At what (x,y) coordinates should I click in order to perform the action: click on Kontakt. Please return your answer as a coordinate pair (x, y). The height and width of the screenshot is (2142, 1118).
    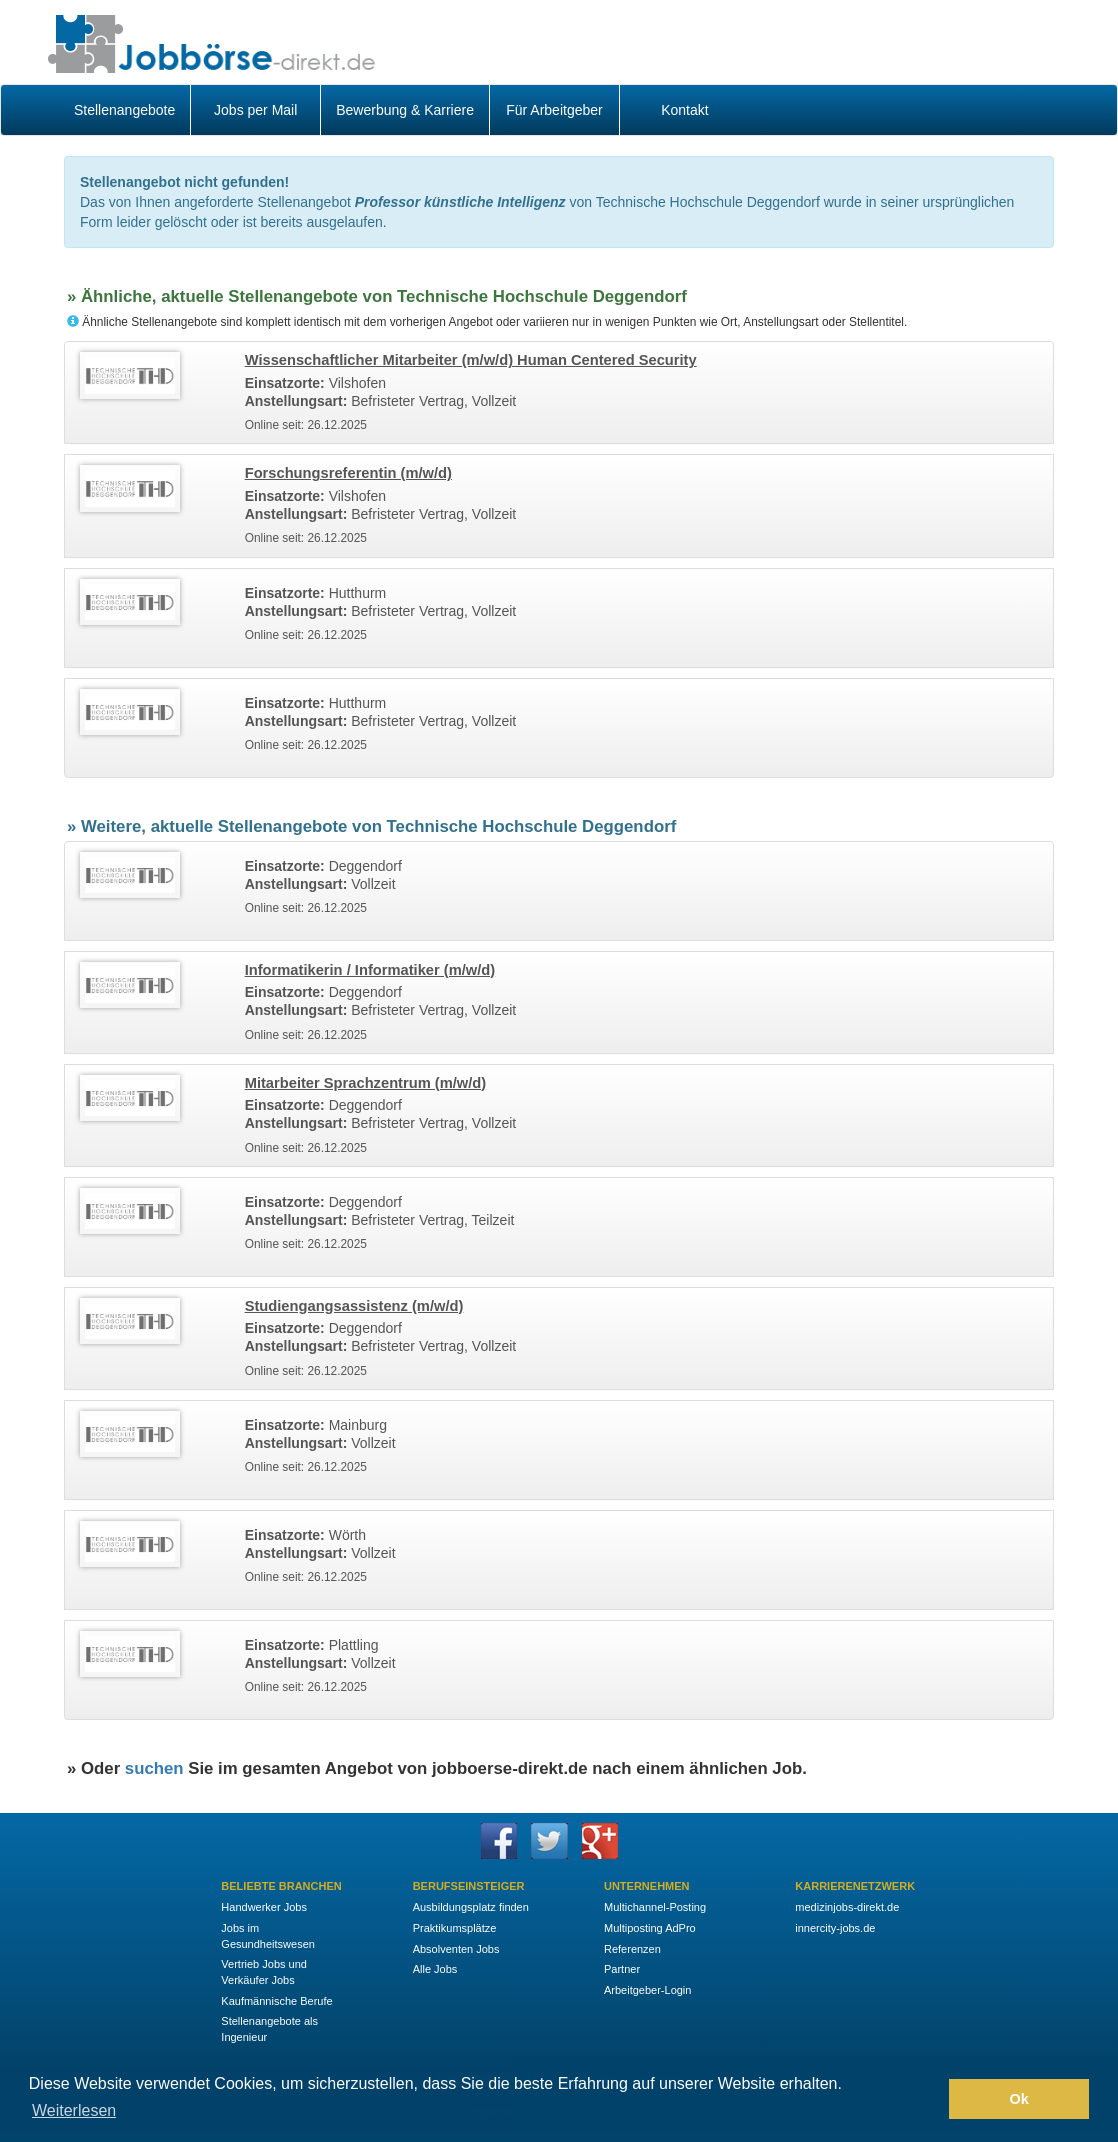
    Looking at the image, I should click on (684, 110).